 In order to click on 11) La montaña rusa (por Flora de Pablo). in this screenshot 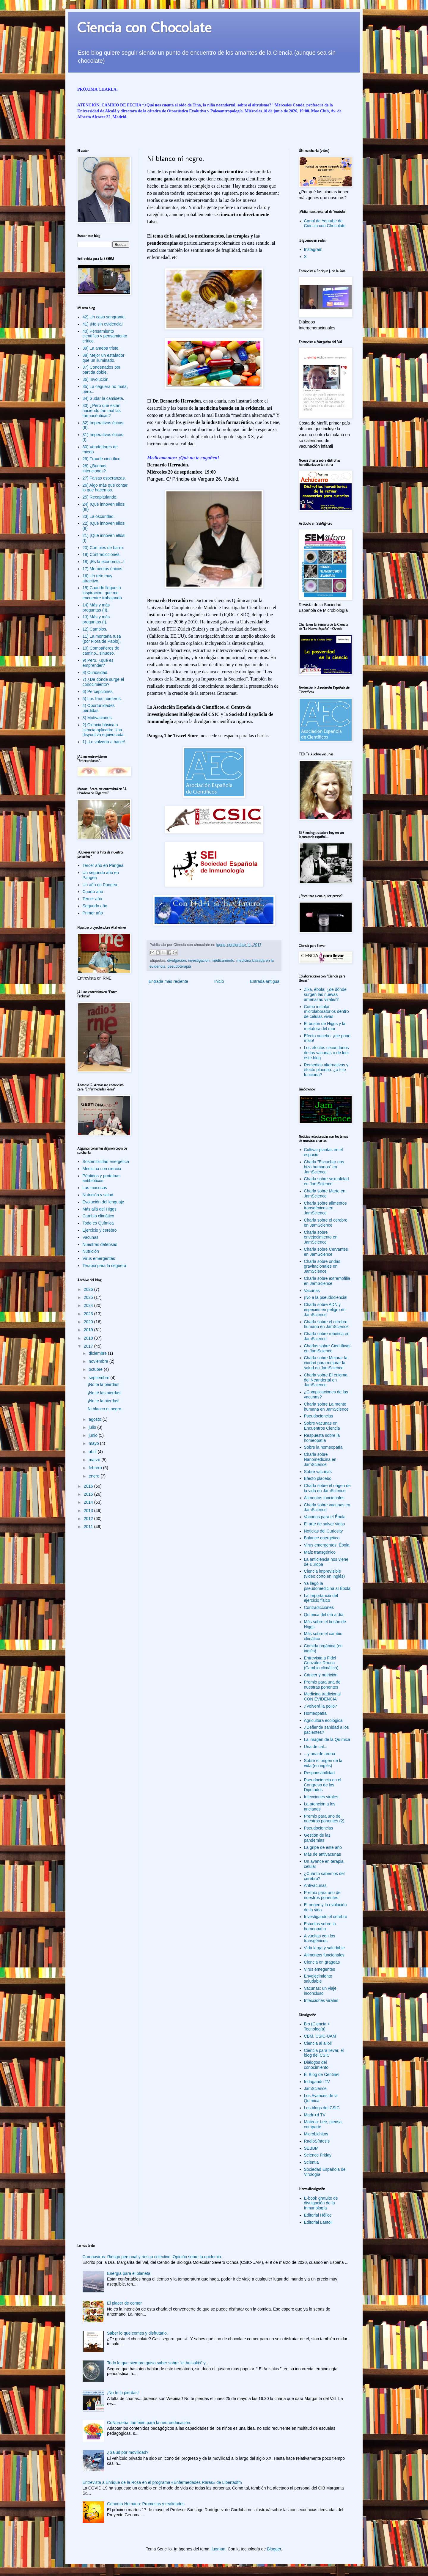, I will do `click(102, 639)`.